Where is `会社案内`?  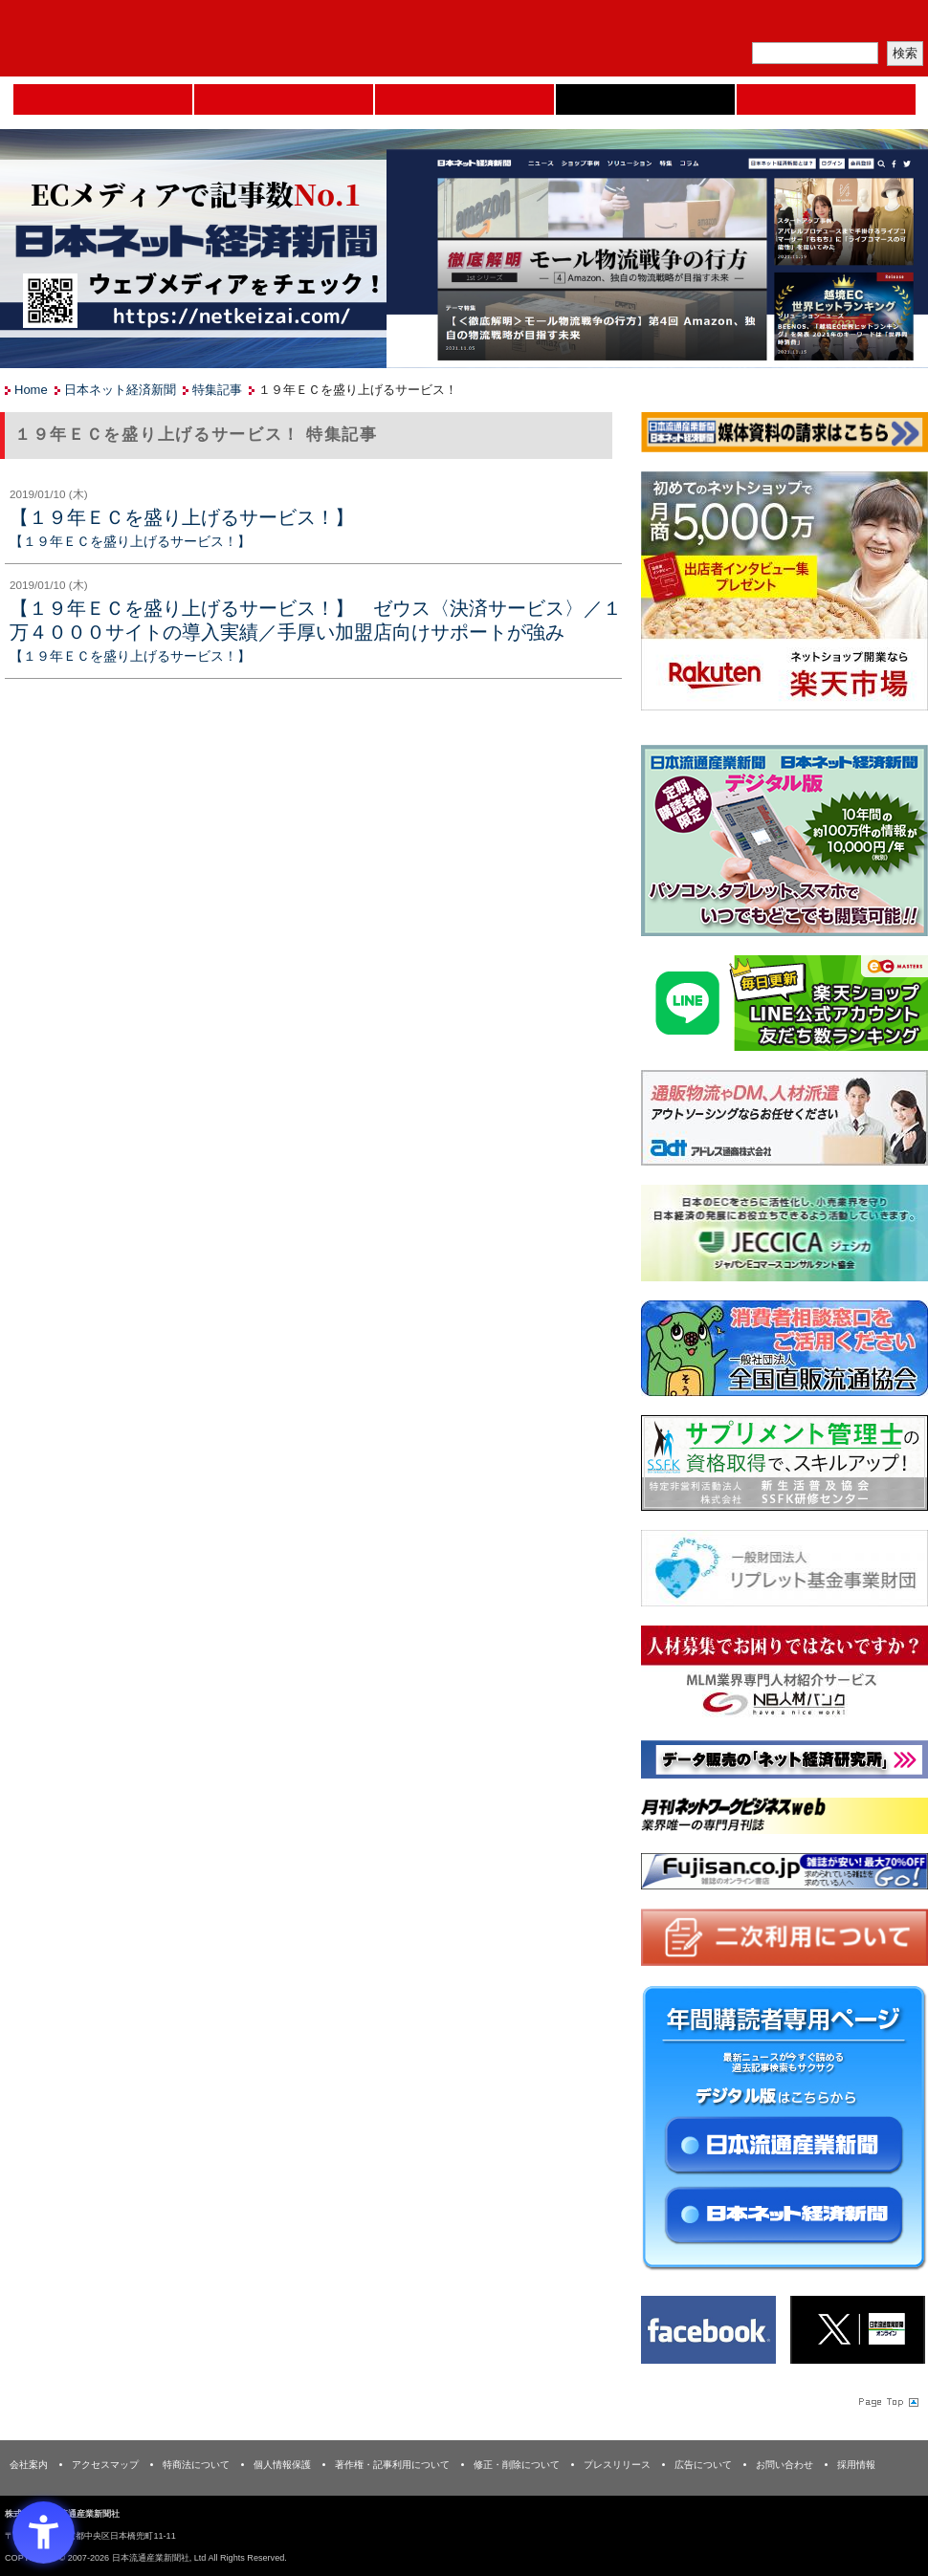
会社案内 is located at coordinates (29, 2464).